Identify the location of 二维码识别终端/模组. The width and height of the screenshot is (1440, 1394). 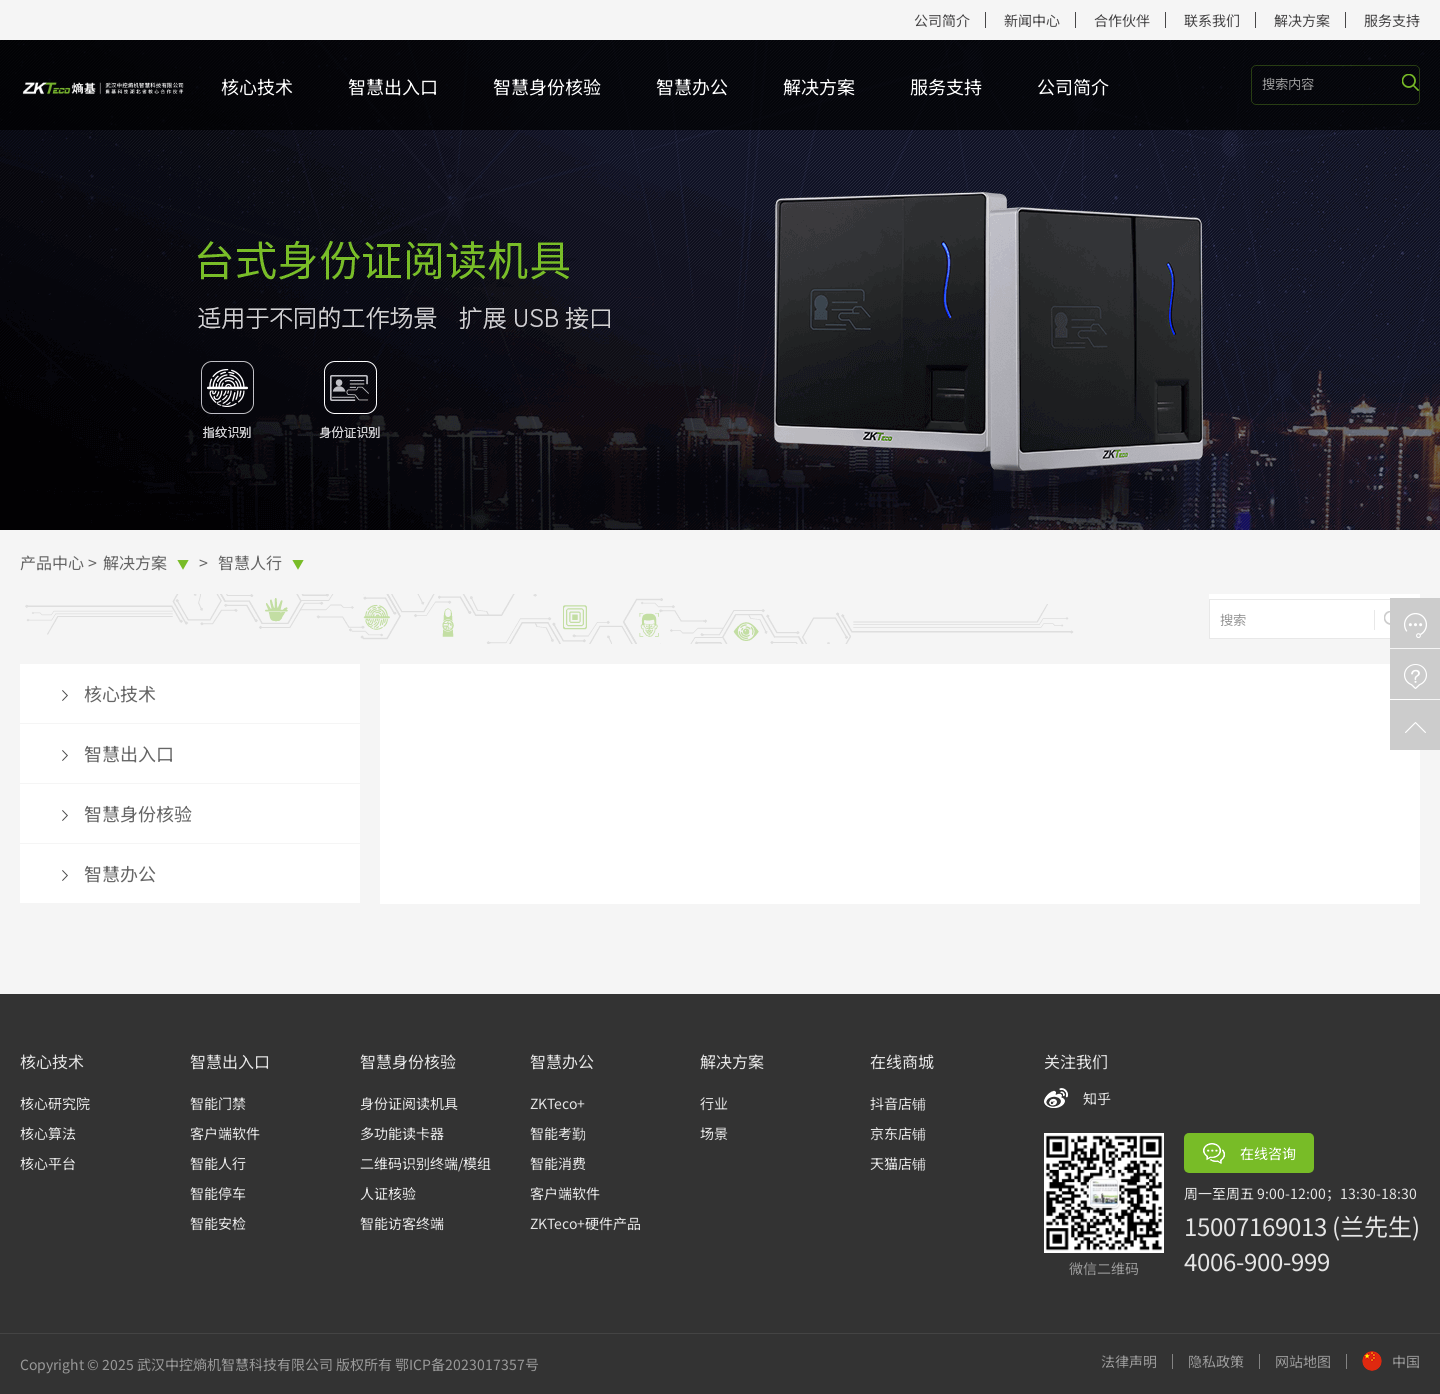
(425, 1163).